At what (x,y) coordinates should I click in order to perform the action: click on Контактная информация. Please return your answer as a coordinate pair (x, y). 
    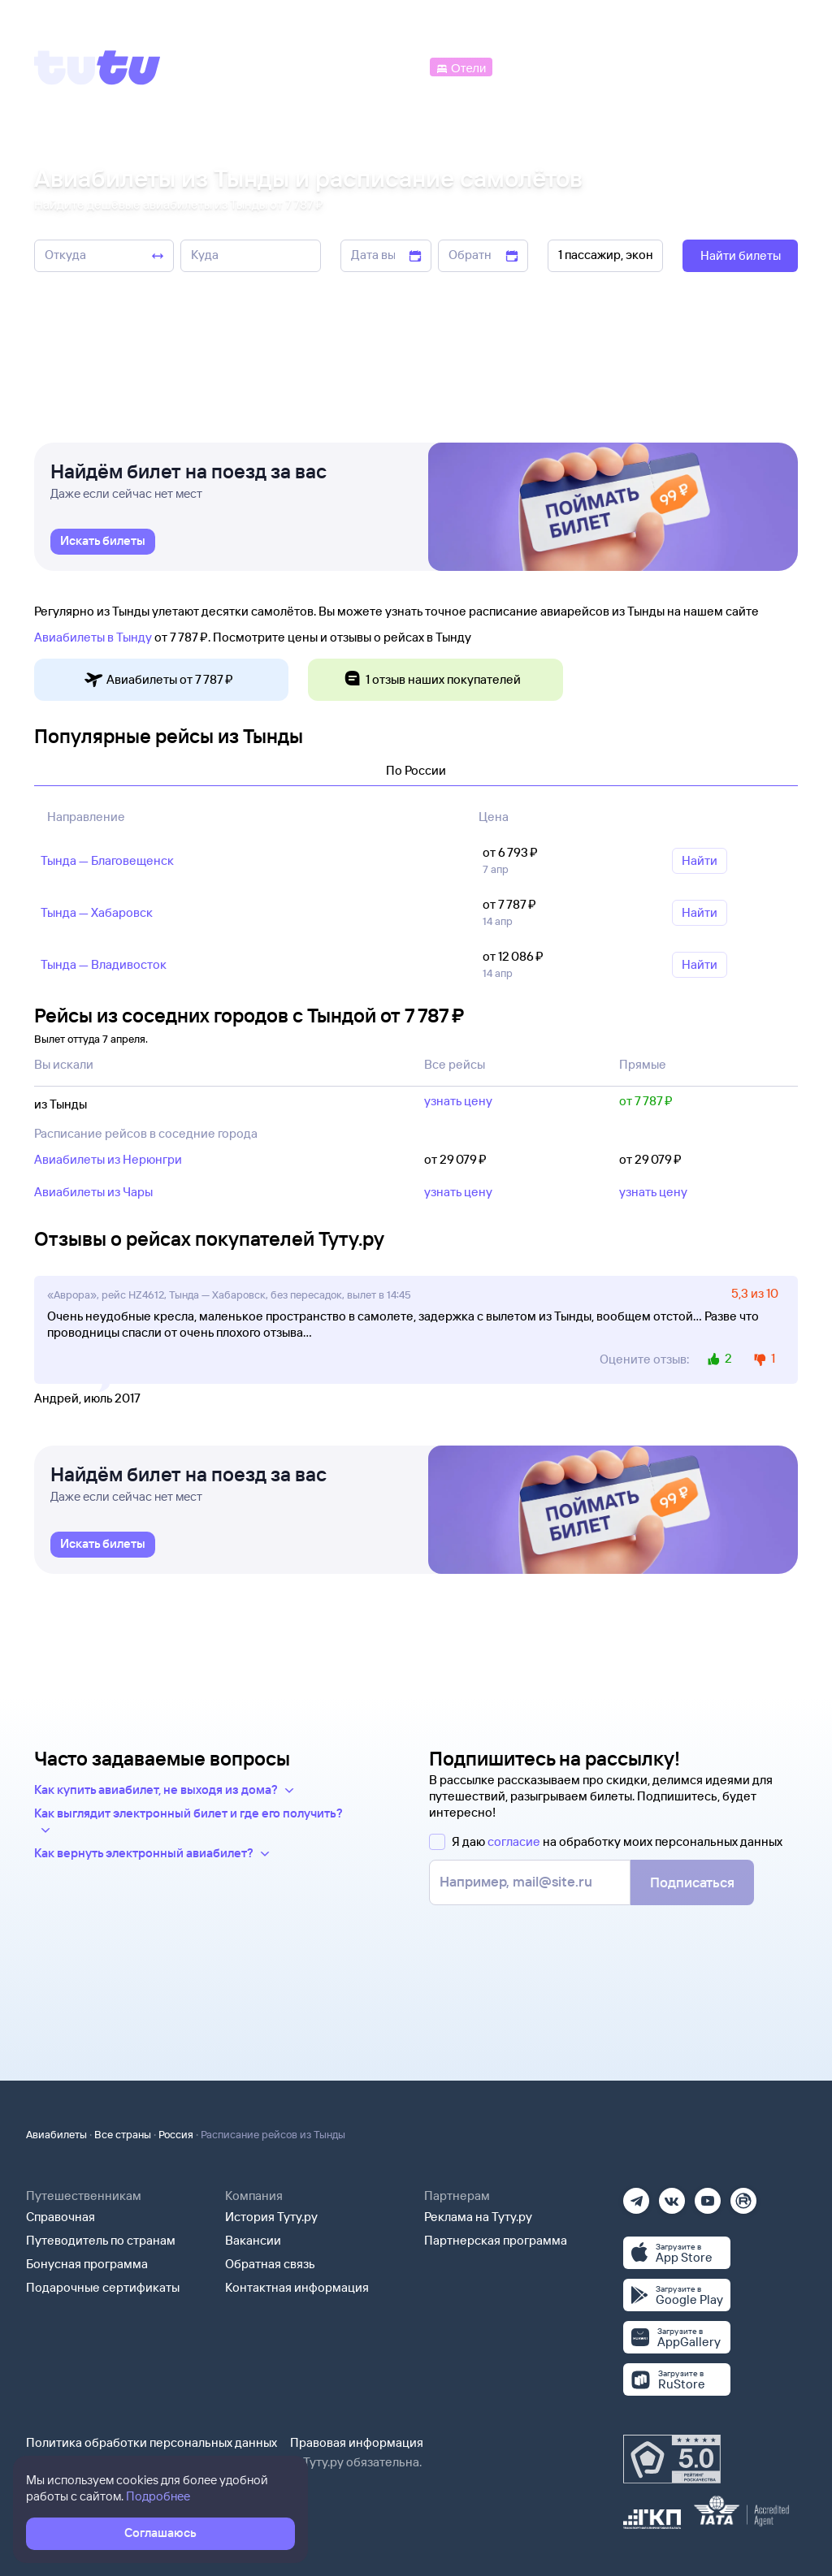
    Looking at the image, I should click on (297, 2287).